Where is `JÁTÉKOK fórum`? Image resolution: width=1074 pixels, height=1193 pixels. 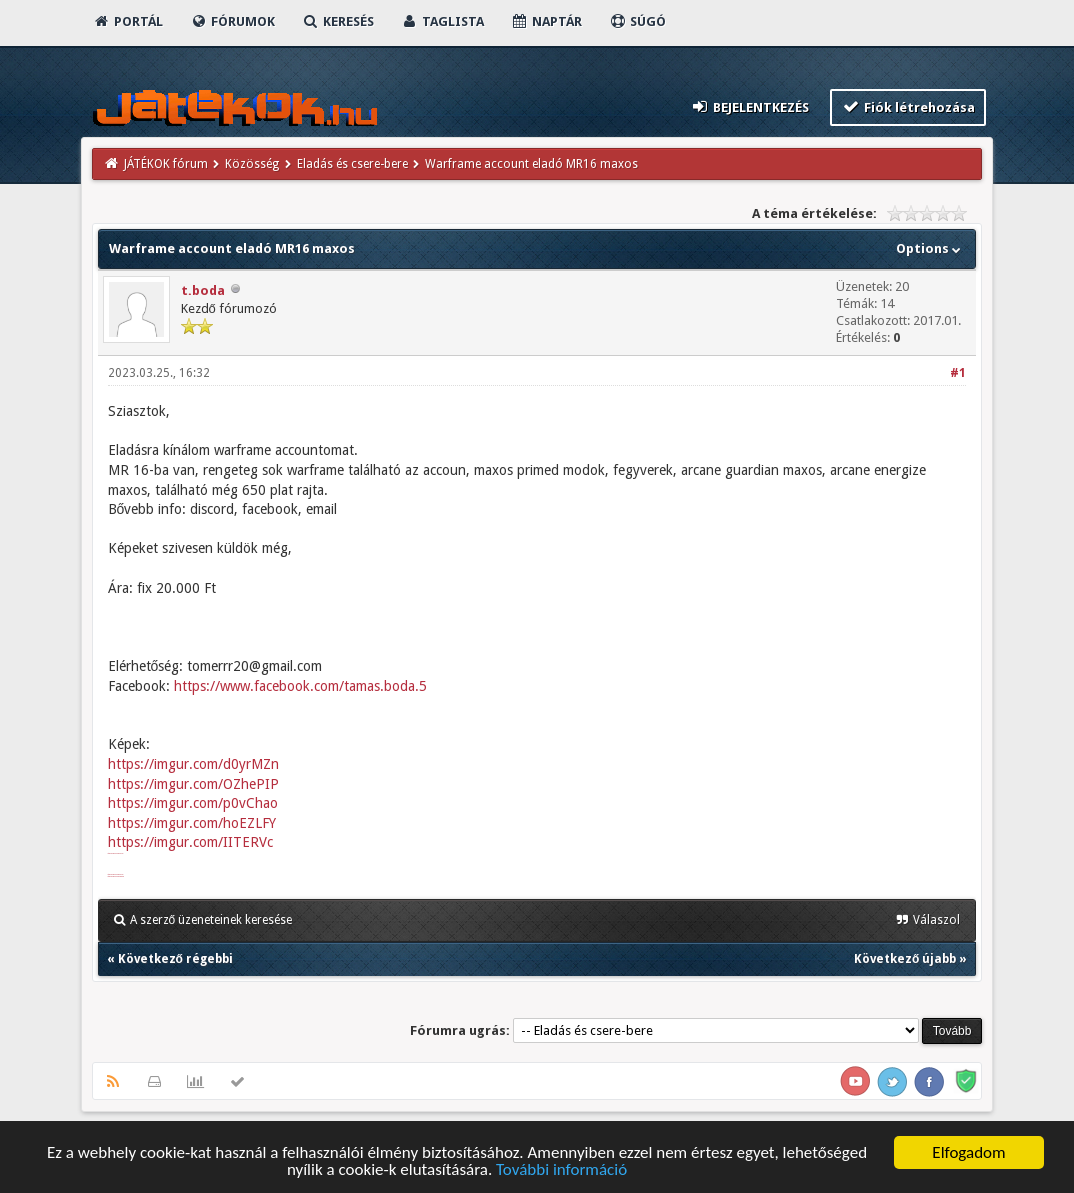 JÁTÉKOK fórum is located at coordinates (166, 164).